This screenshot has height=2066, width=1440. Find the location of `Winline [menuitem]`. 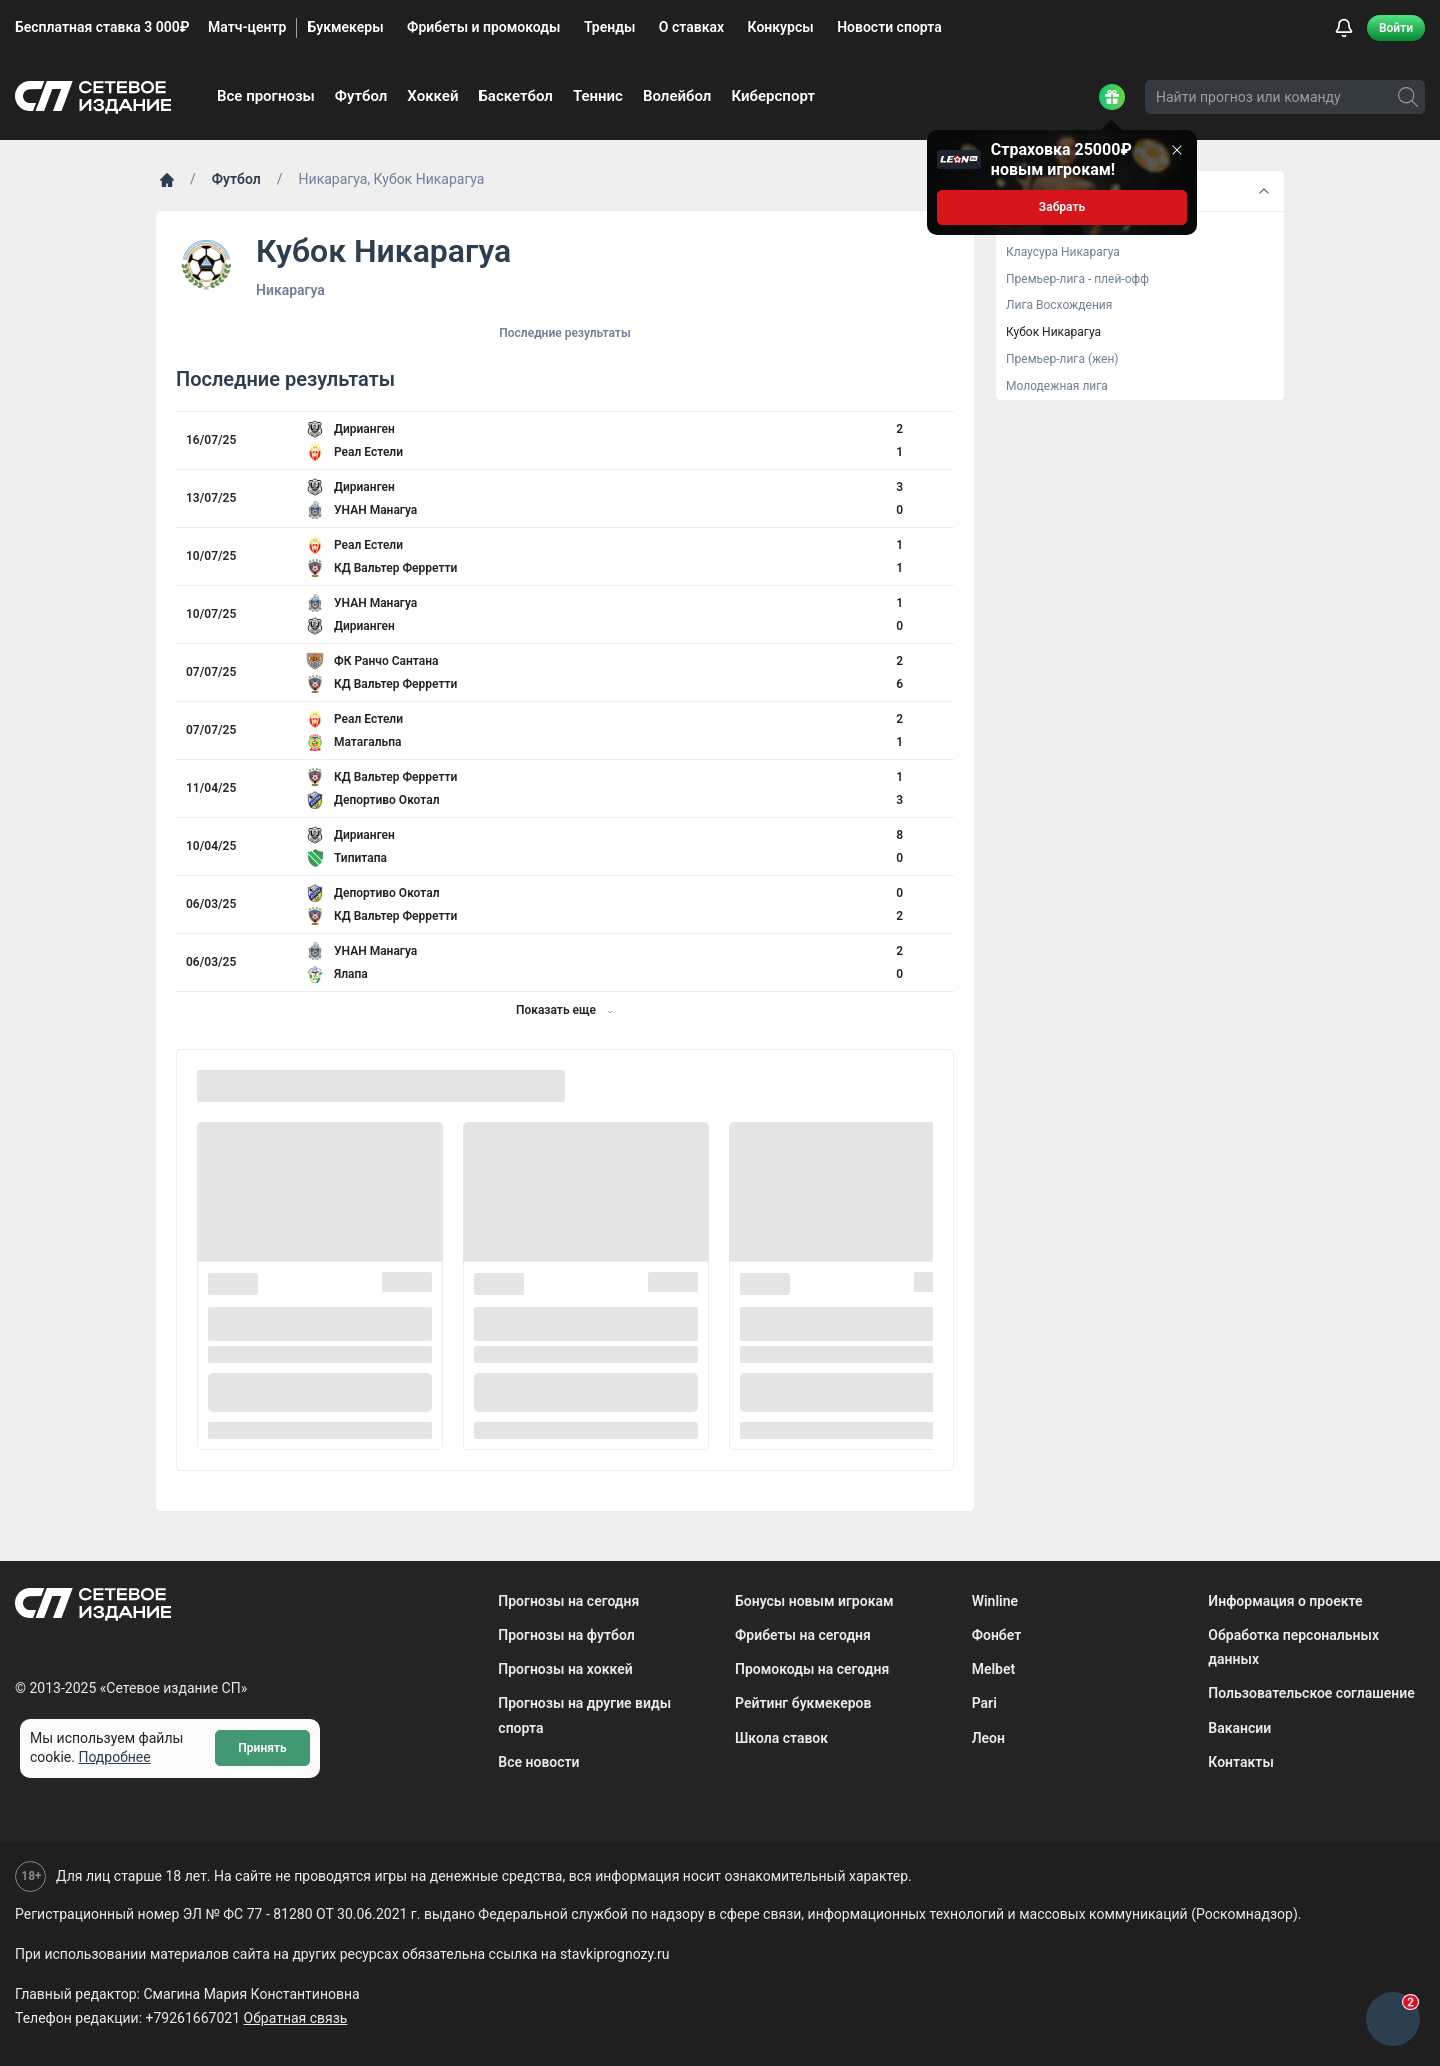

Winline [menuitem] is located at coordinates (995, 1601).